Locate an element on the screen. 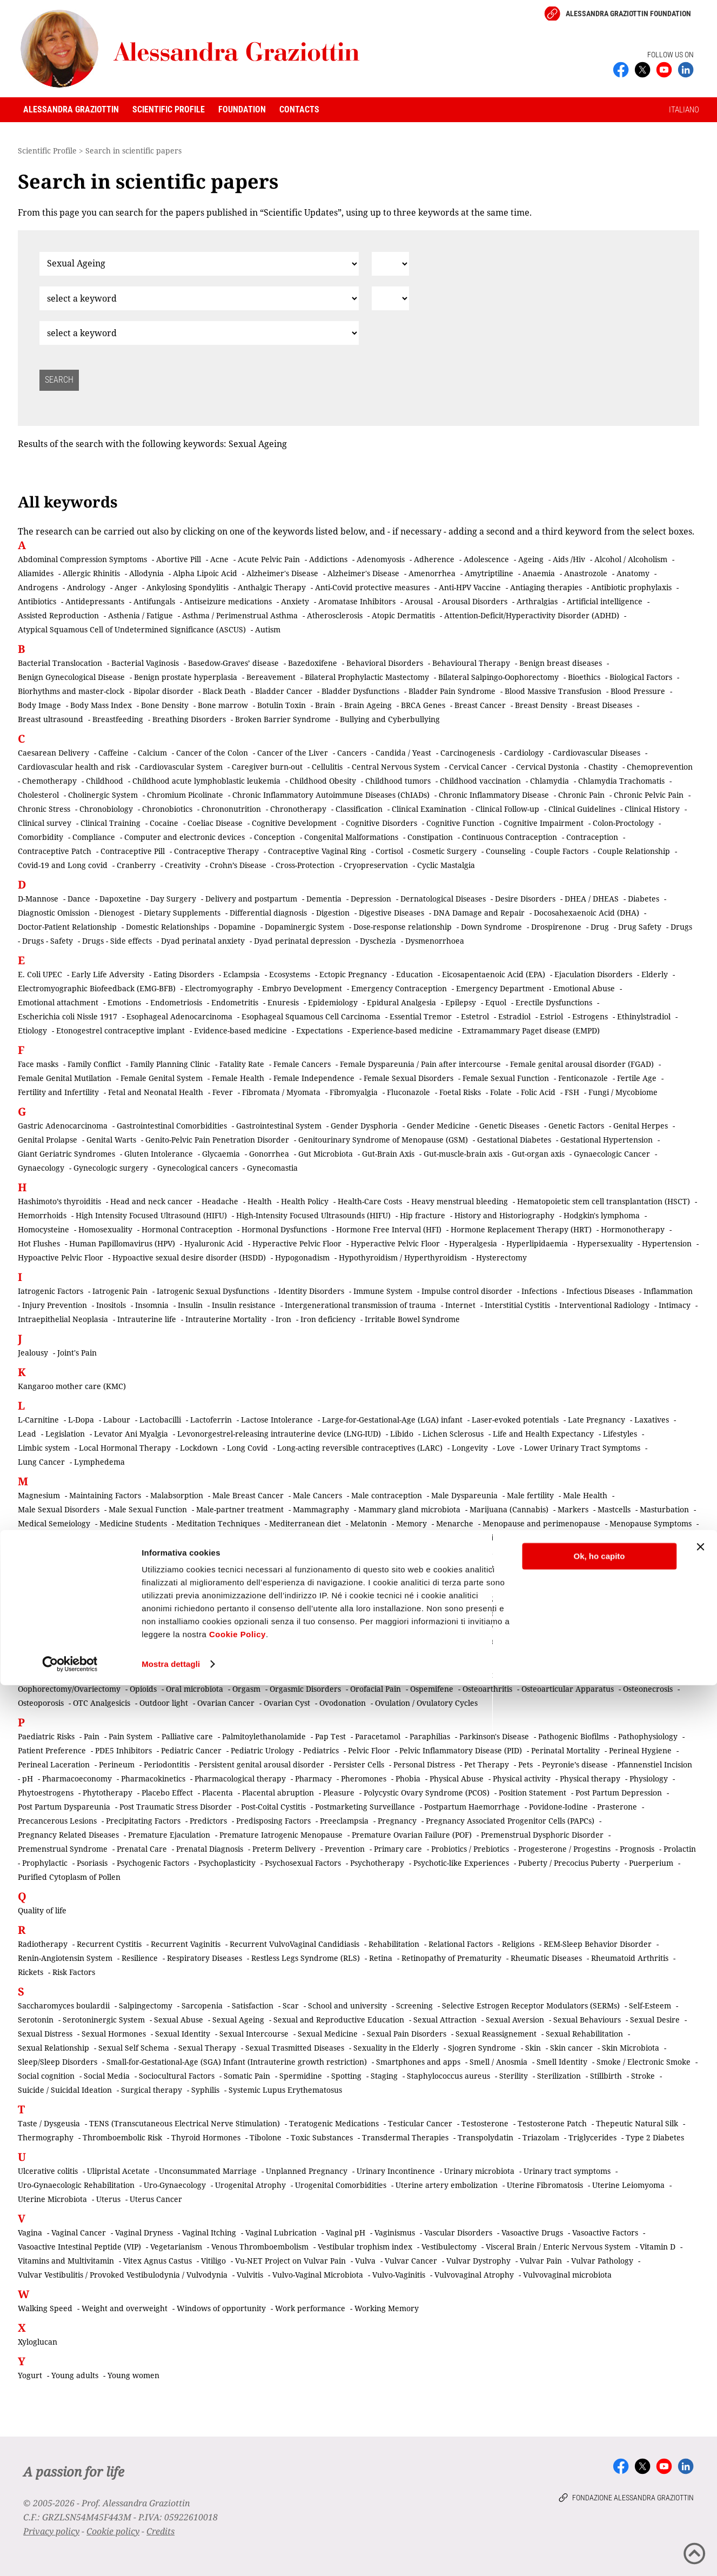 The image size is (717, 2576). Female Cancers is located at coordinates (302, 1064).